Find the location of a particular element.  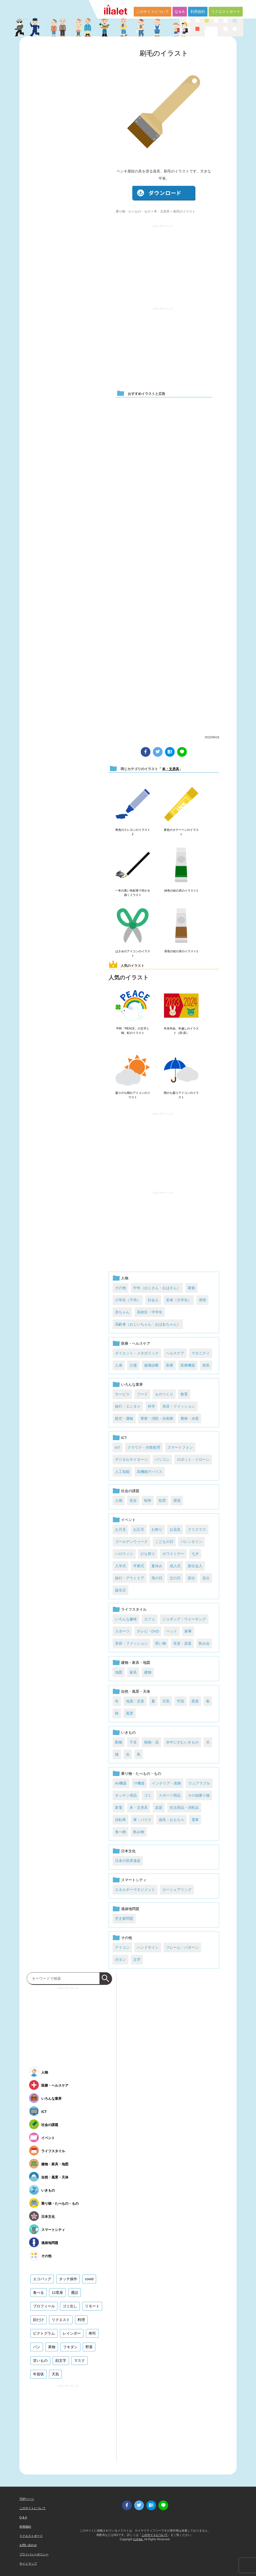

人物 is located at coordinates (124, 1278).